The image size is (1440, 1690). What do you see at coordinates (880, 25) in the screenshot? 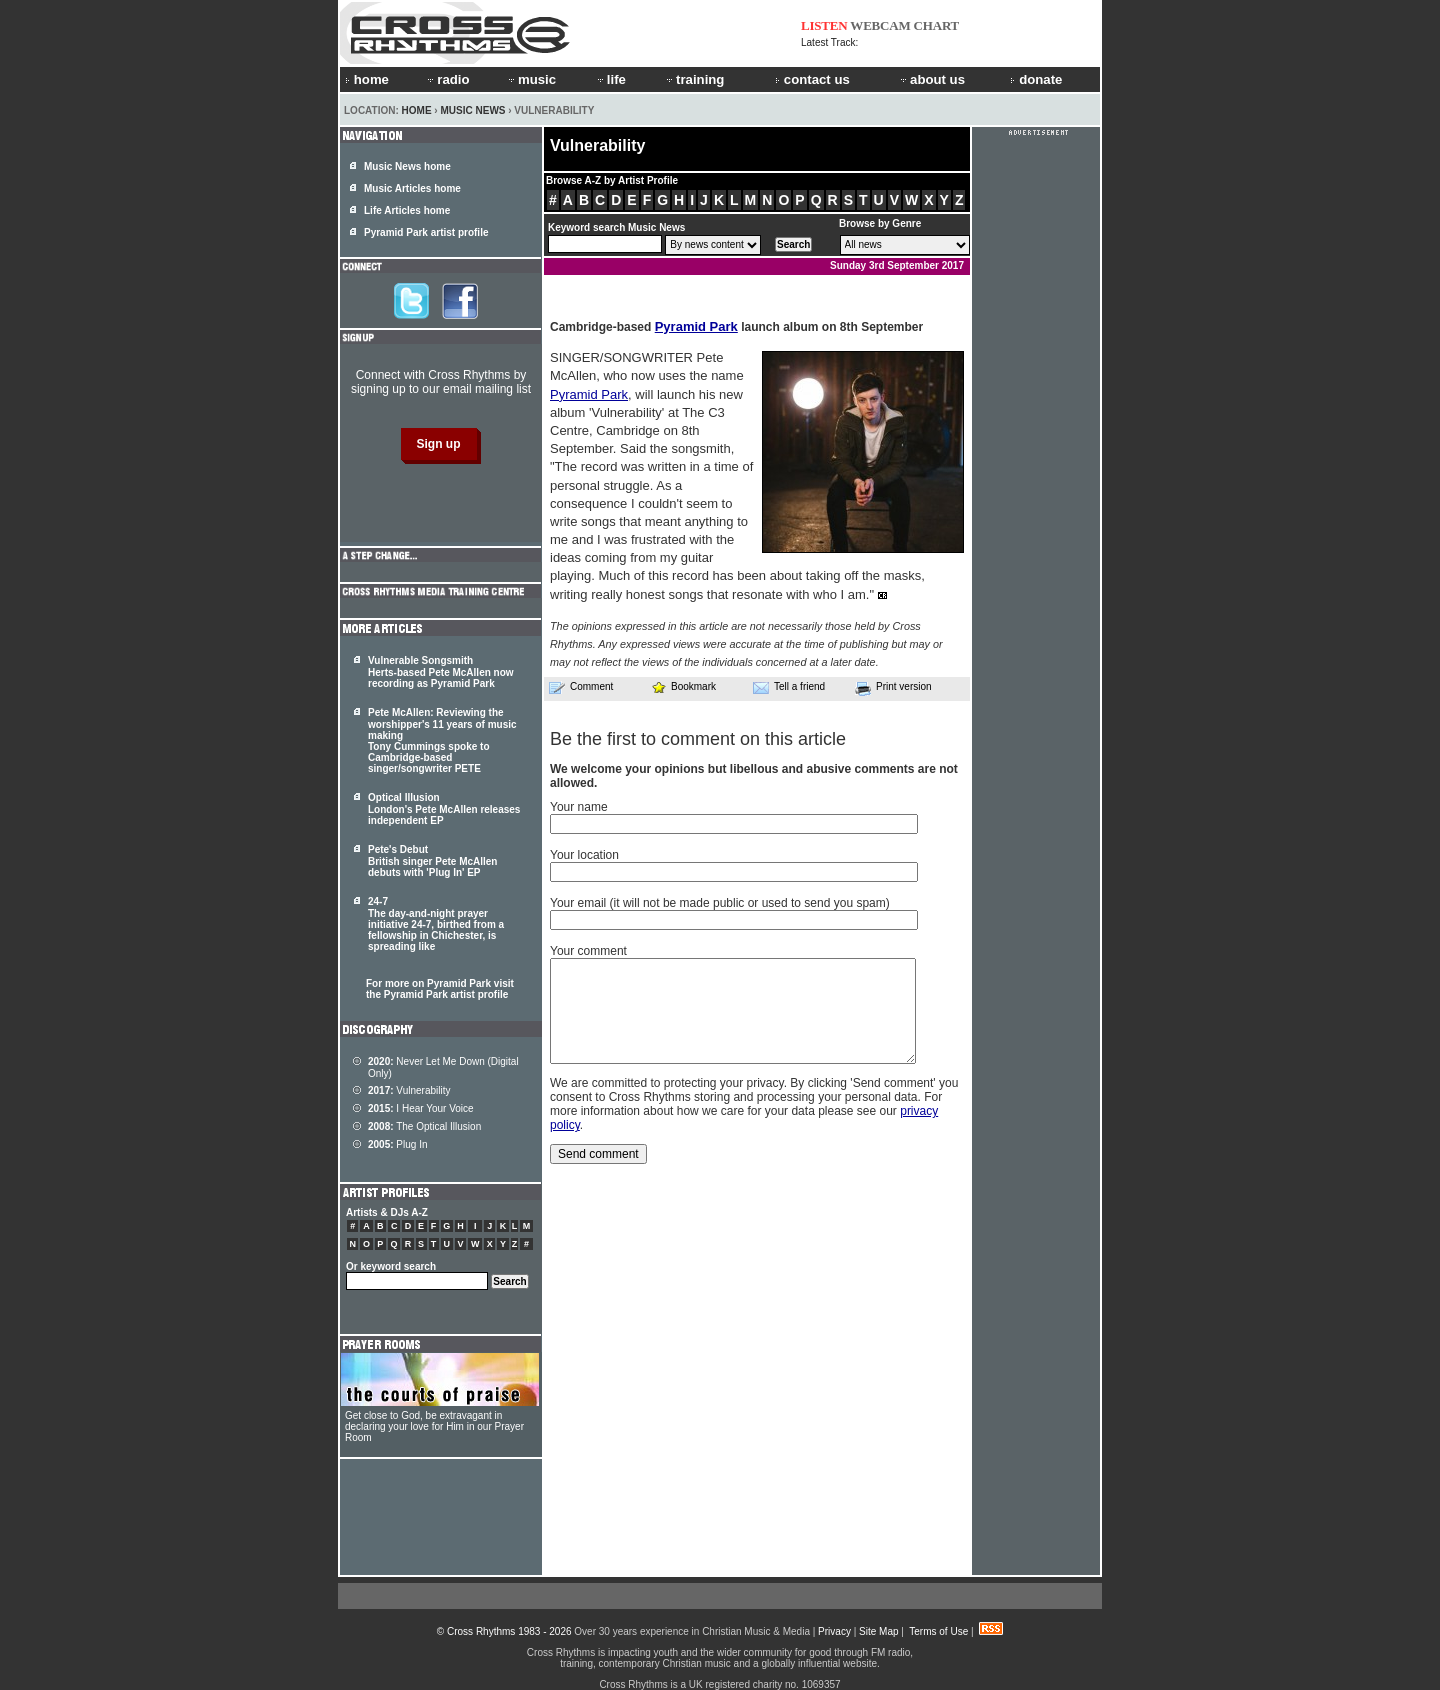
I see `WEBCAM` at bounding box center [880, 25].